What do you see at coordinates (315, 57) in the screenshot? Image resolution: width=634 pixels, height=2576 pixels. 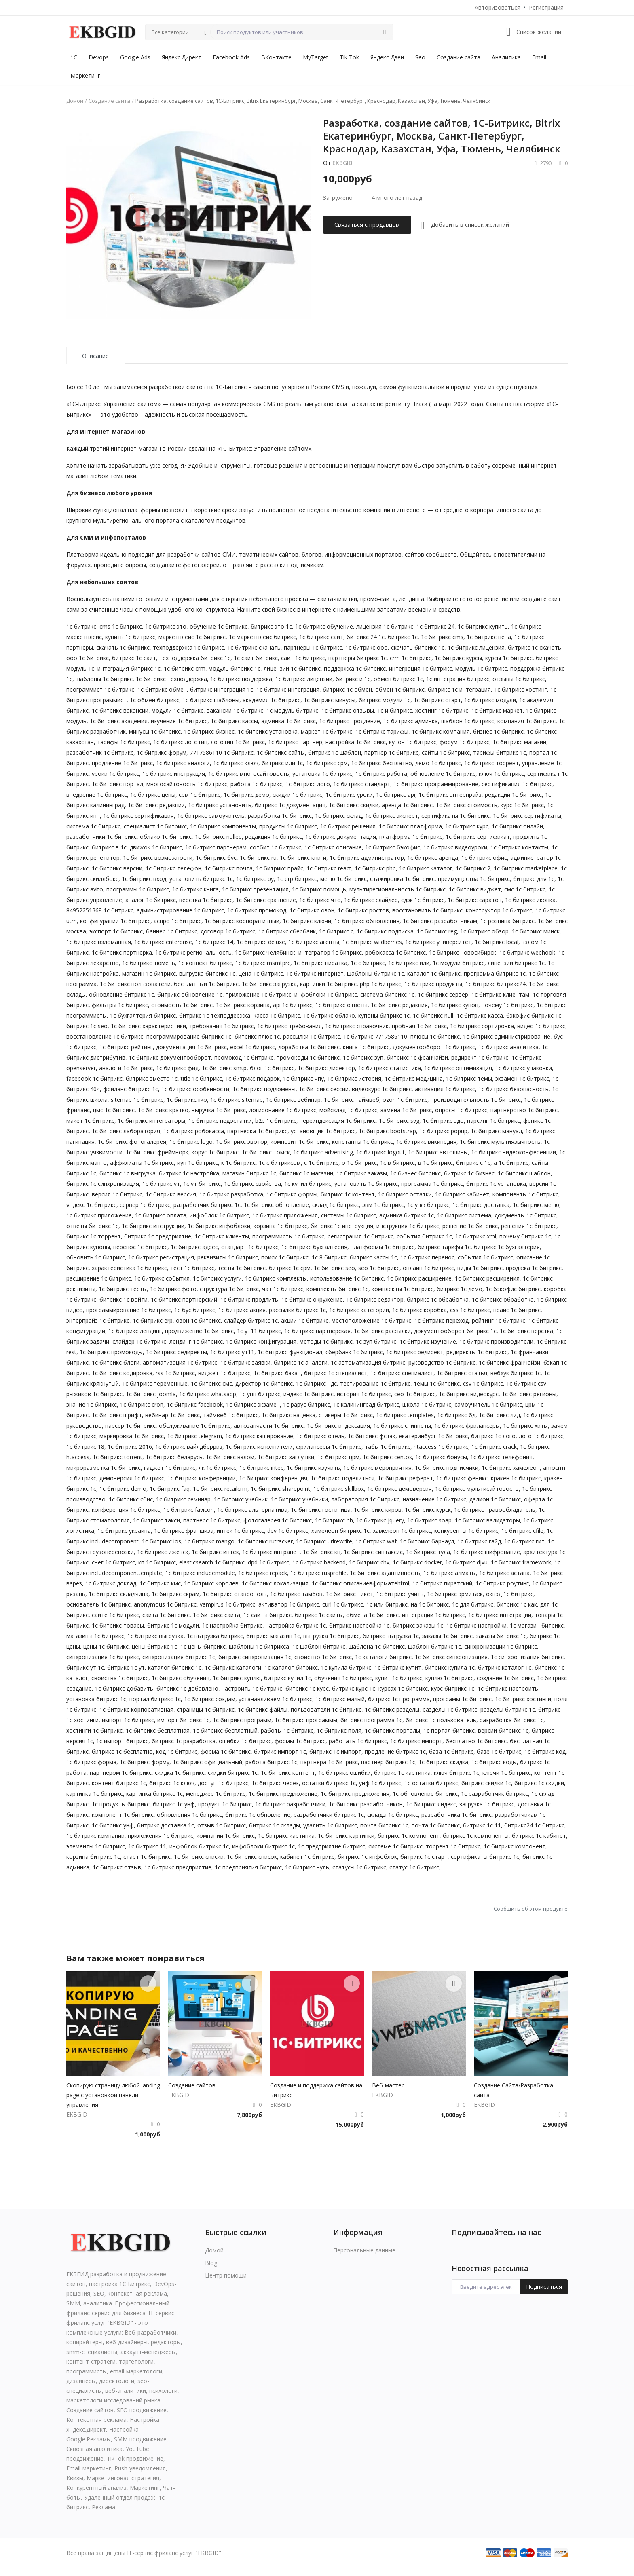 I see `MyTarget` at bounding box center [315, 57].